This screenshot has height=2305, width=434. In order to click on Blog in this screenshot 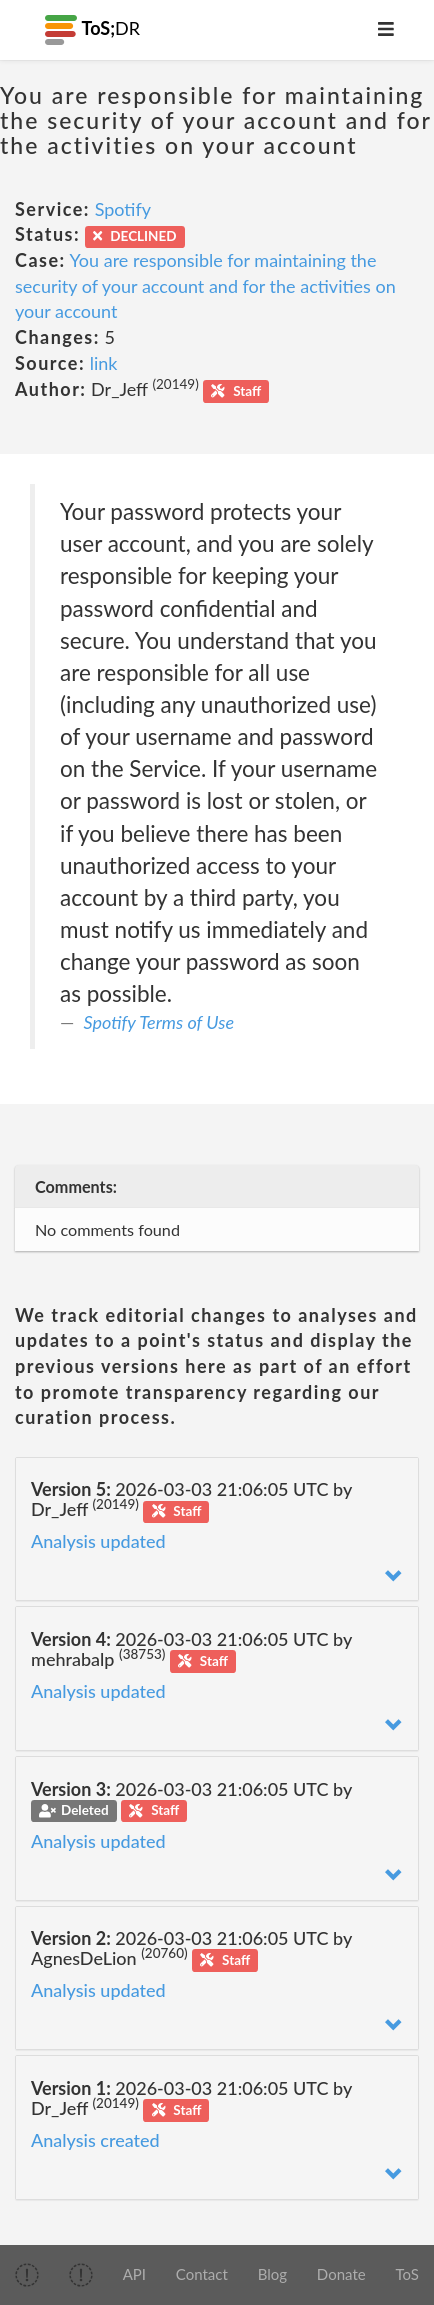, I will do `click(272, 2274)`.